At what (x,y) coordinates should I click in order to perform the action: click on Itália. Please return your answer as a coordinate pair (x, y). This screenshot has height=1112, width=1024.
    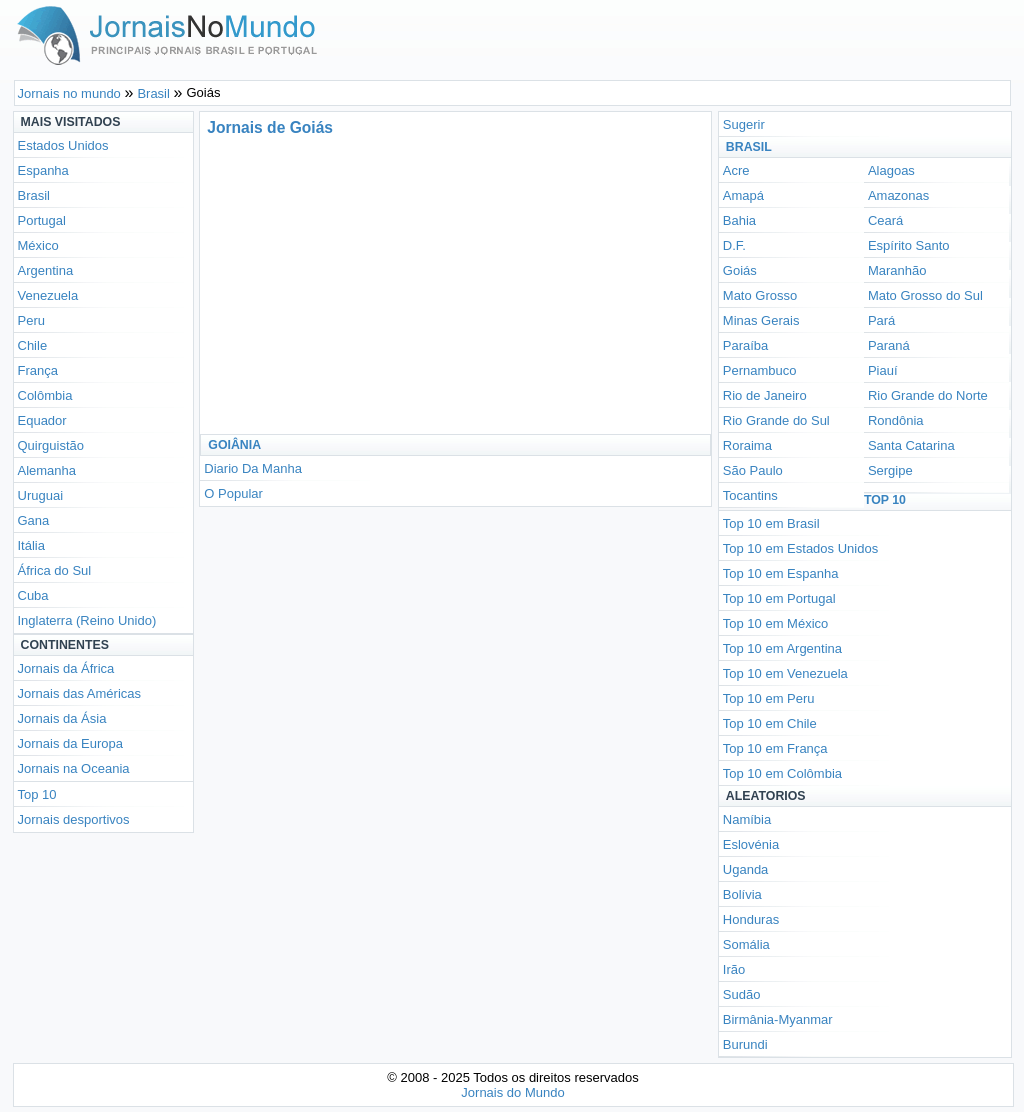
    Looking at the image, I should click on (31, 545).